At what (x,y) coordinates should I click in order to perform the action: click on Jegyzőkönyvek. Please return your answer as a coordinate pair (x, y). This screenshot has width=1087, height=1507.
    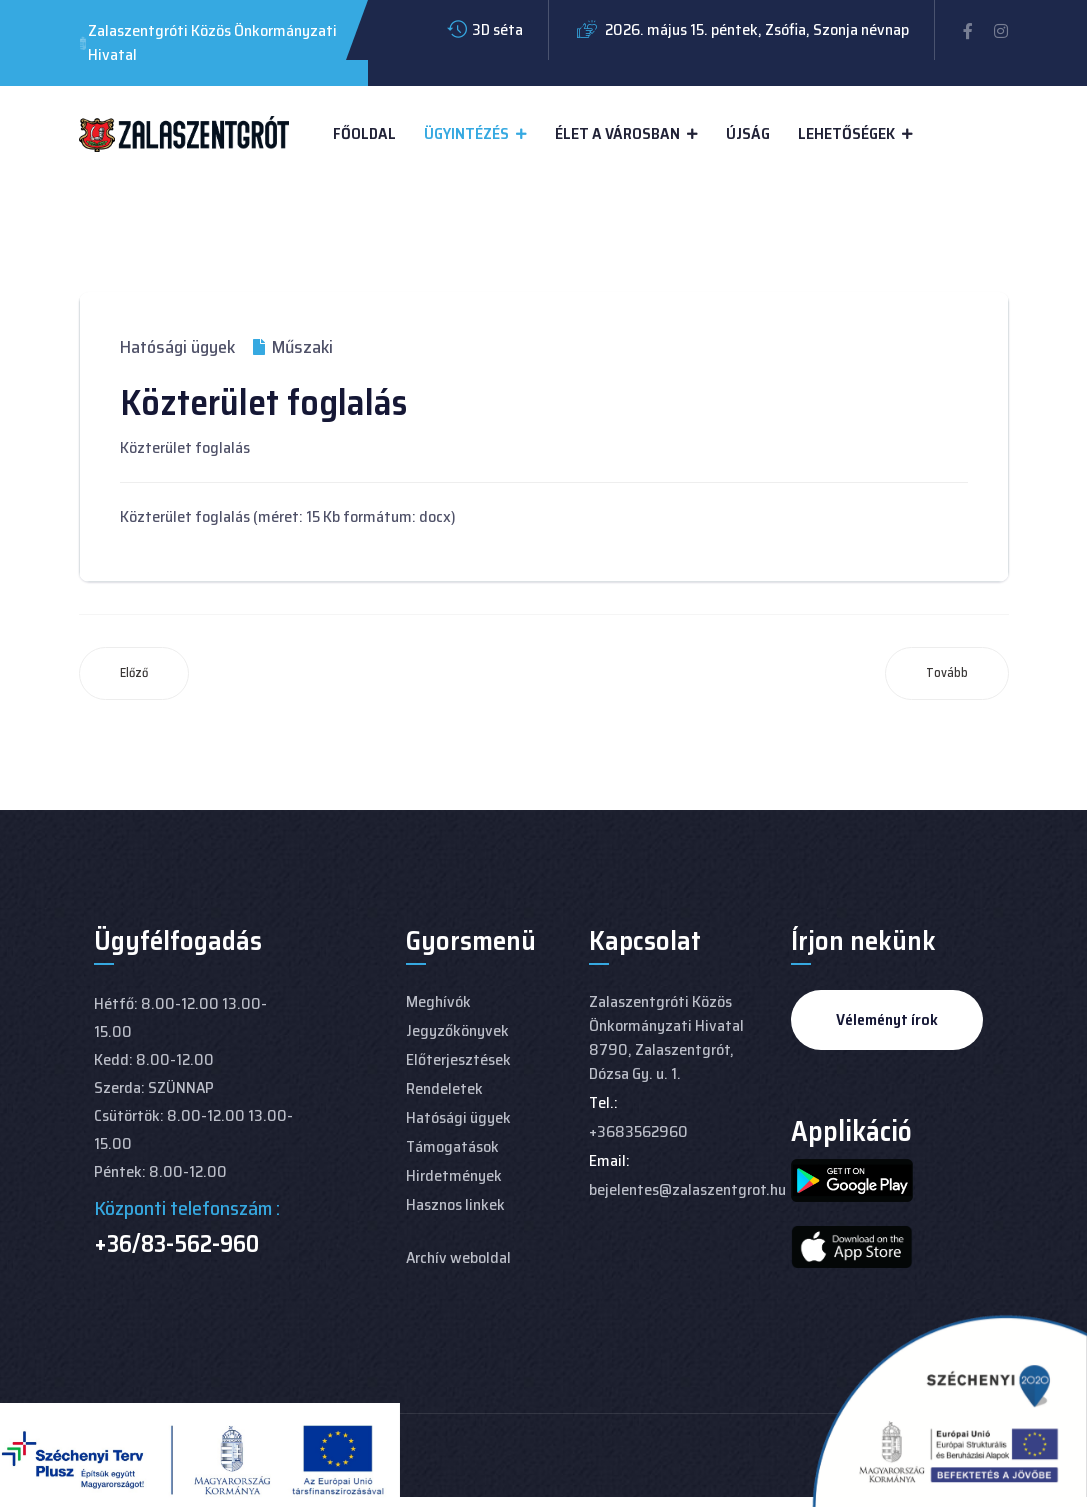
    Looking at the image, I should click on (457, 1030).